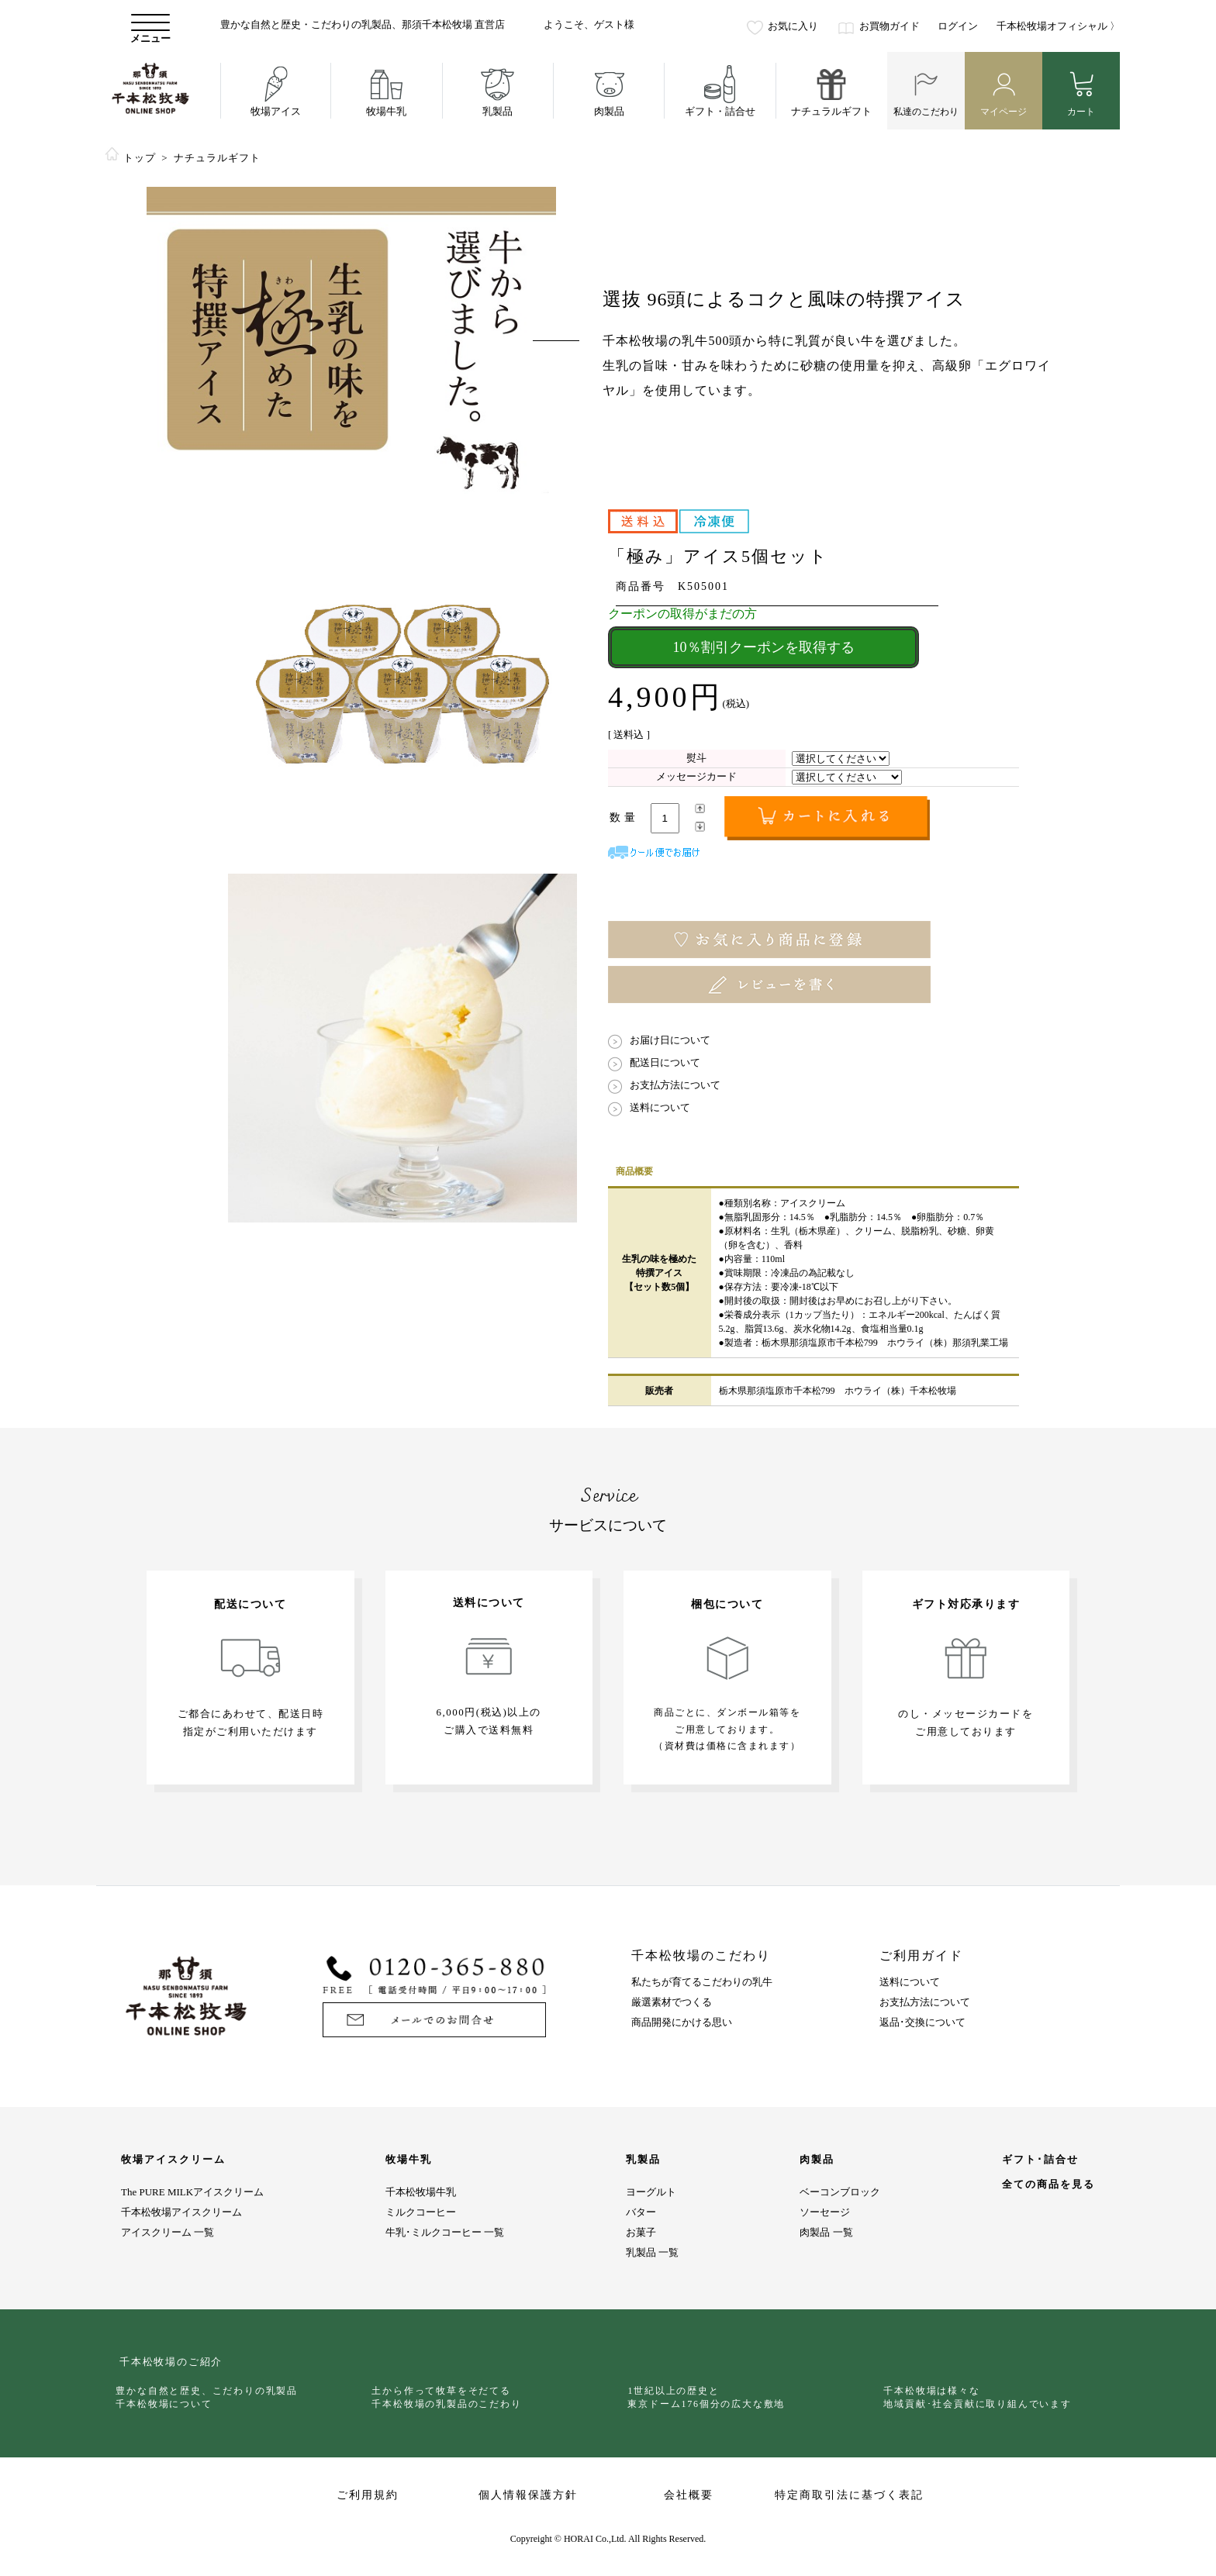  I want to click on 特定商取引法に基づく表記, so click(849, 2495).